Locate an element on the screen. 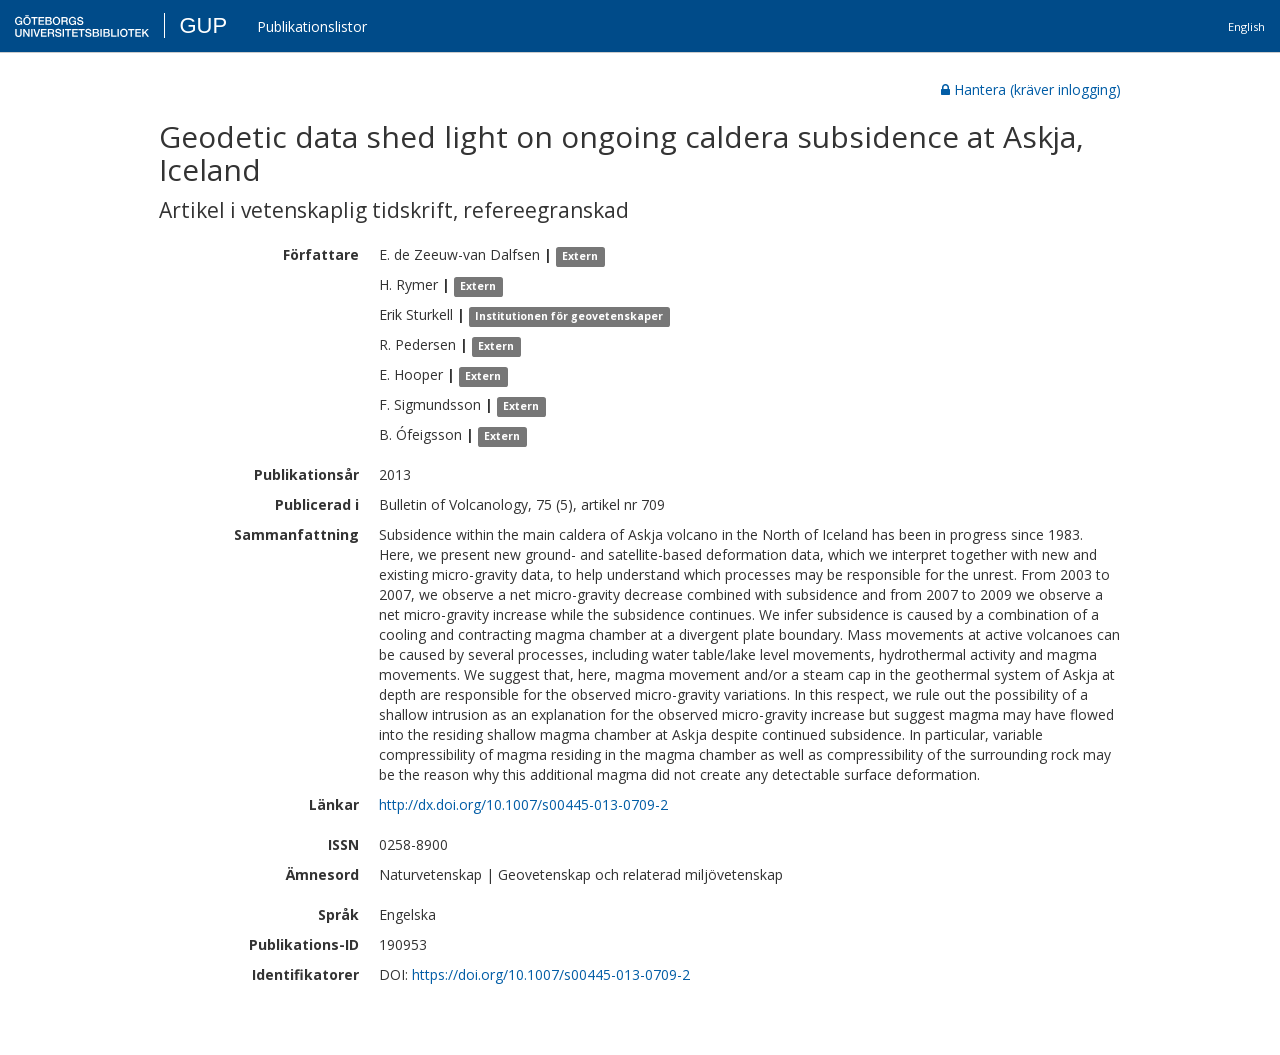  Publikationslistor is located at coordinates (312, 26).